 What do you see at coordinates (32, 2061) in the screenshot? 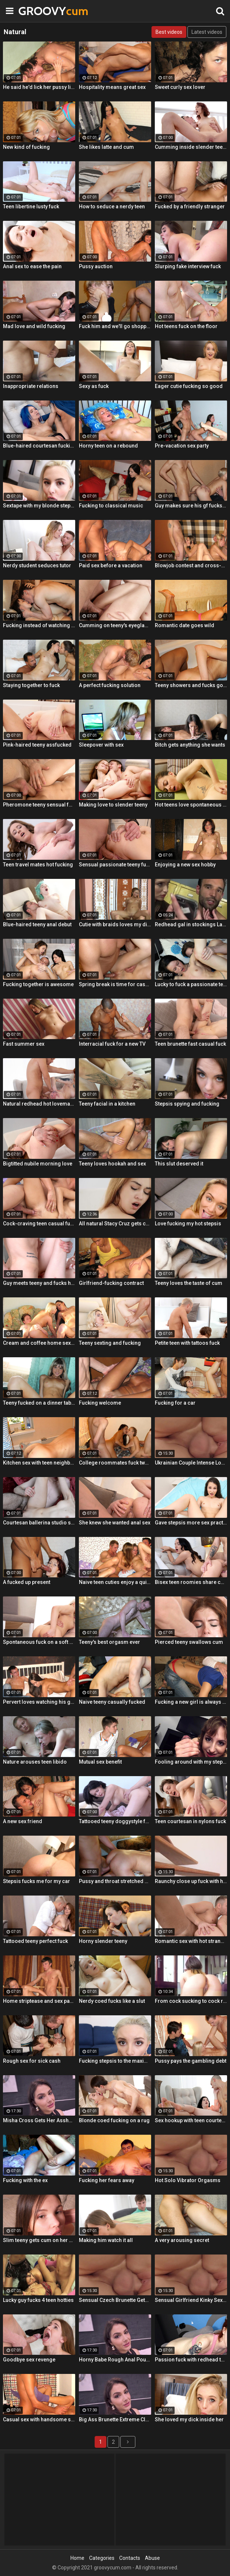
I see `Rough sex for sick cash` at bounding box center [32, 2061].